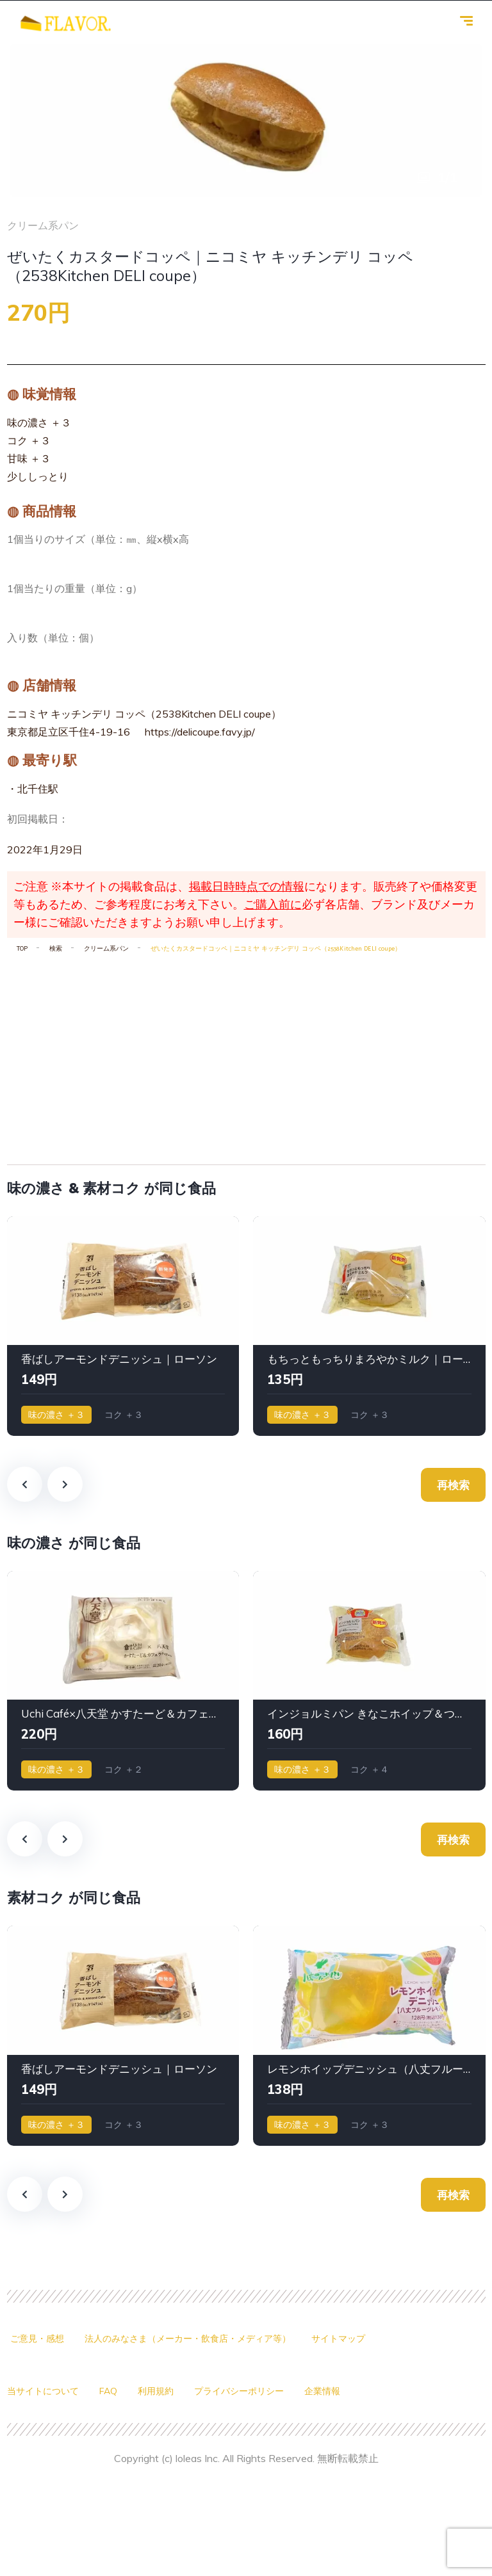  I want to click on [Advertisement], so click(246, 1054).